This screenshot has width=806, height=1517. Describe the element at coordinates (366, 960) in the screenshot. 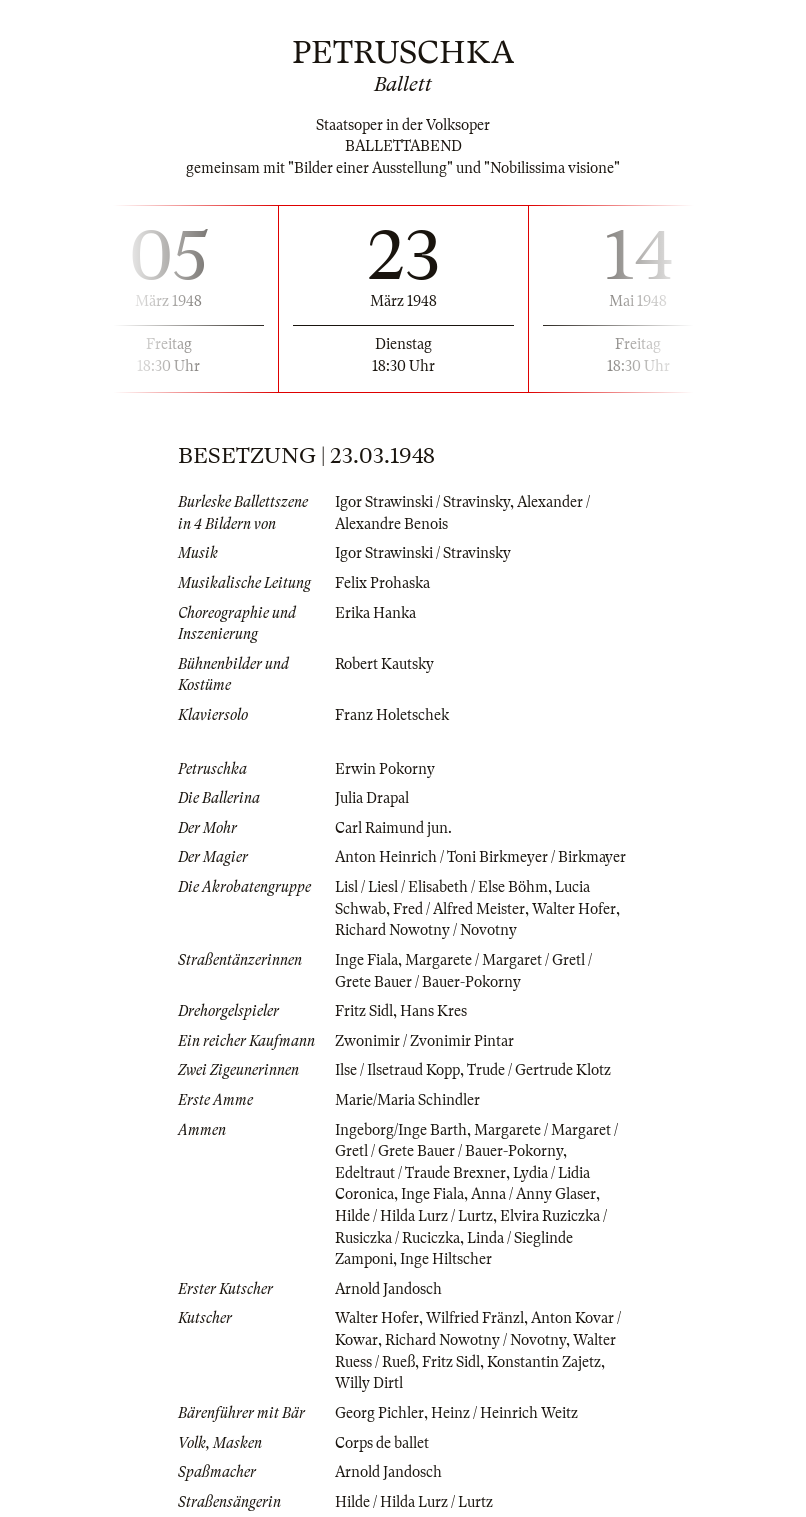

I see `Inge Fiala` at that location.